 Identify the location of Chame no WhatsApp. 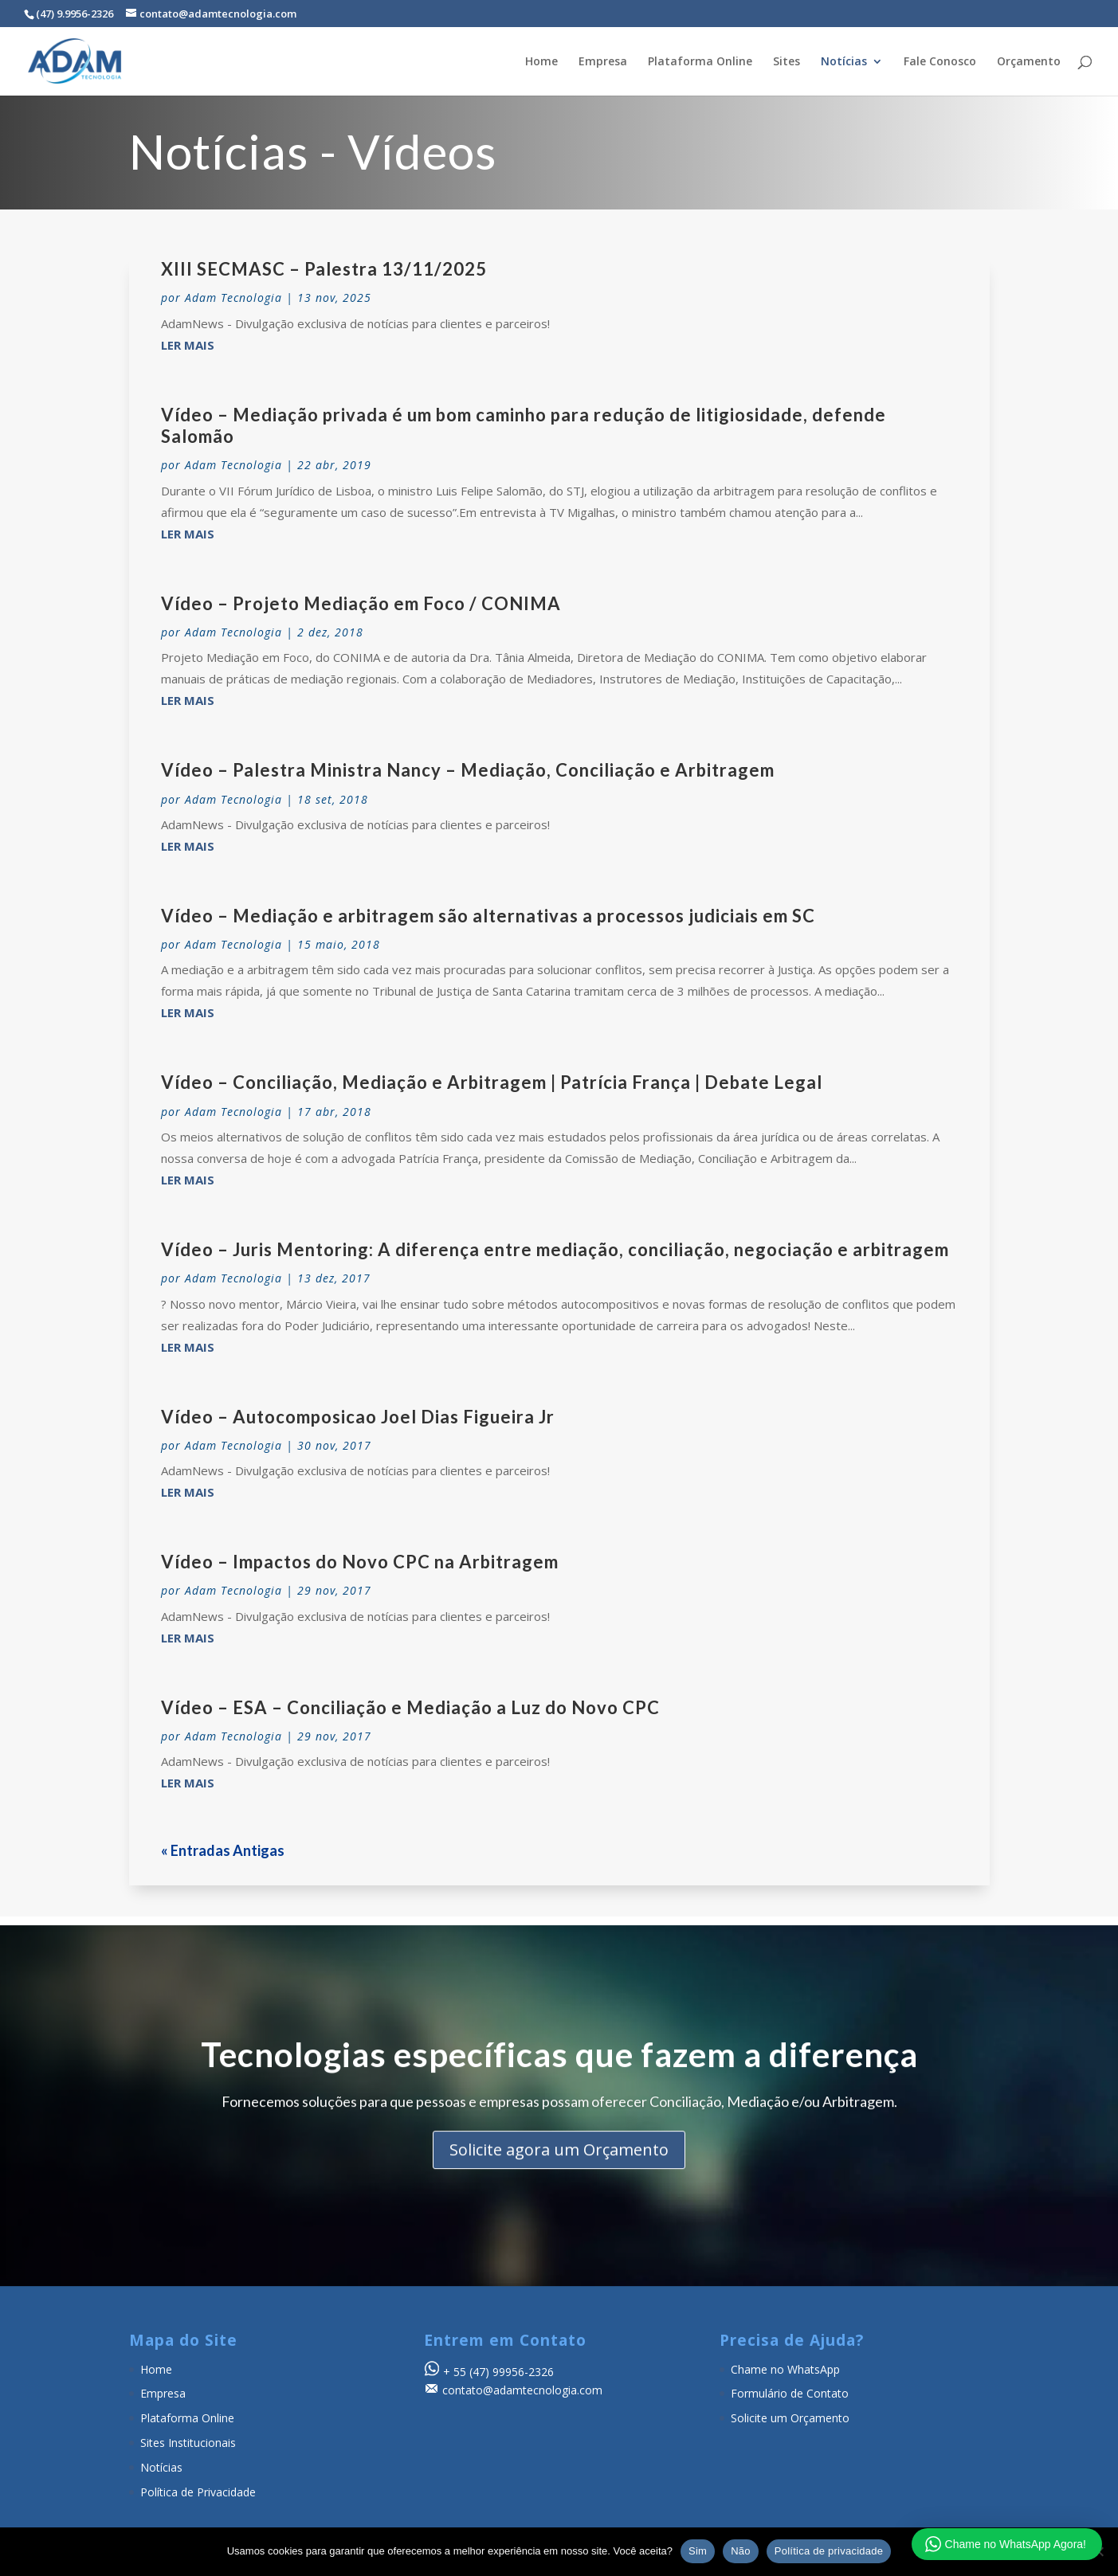
(785, 2369).